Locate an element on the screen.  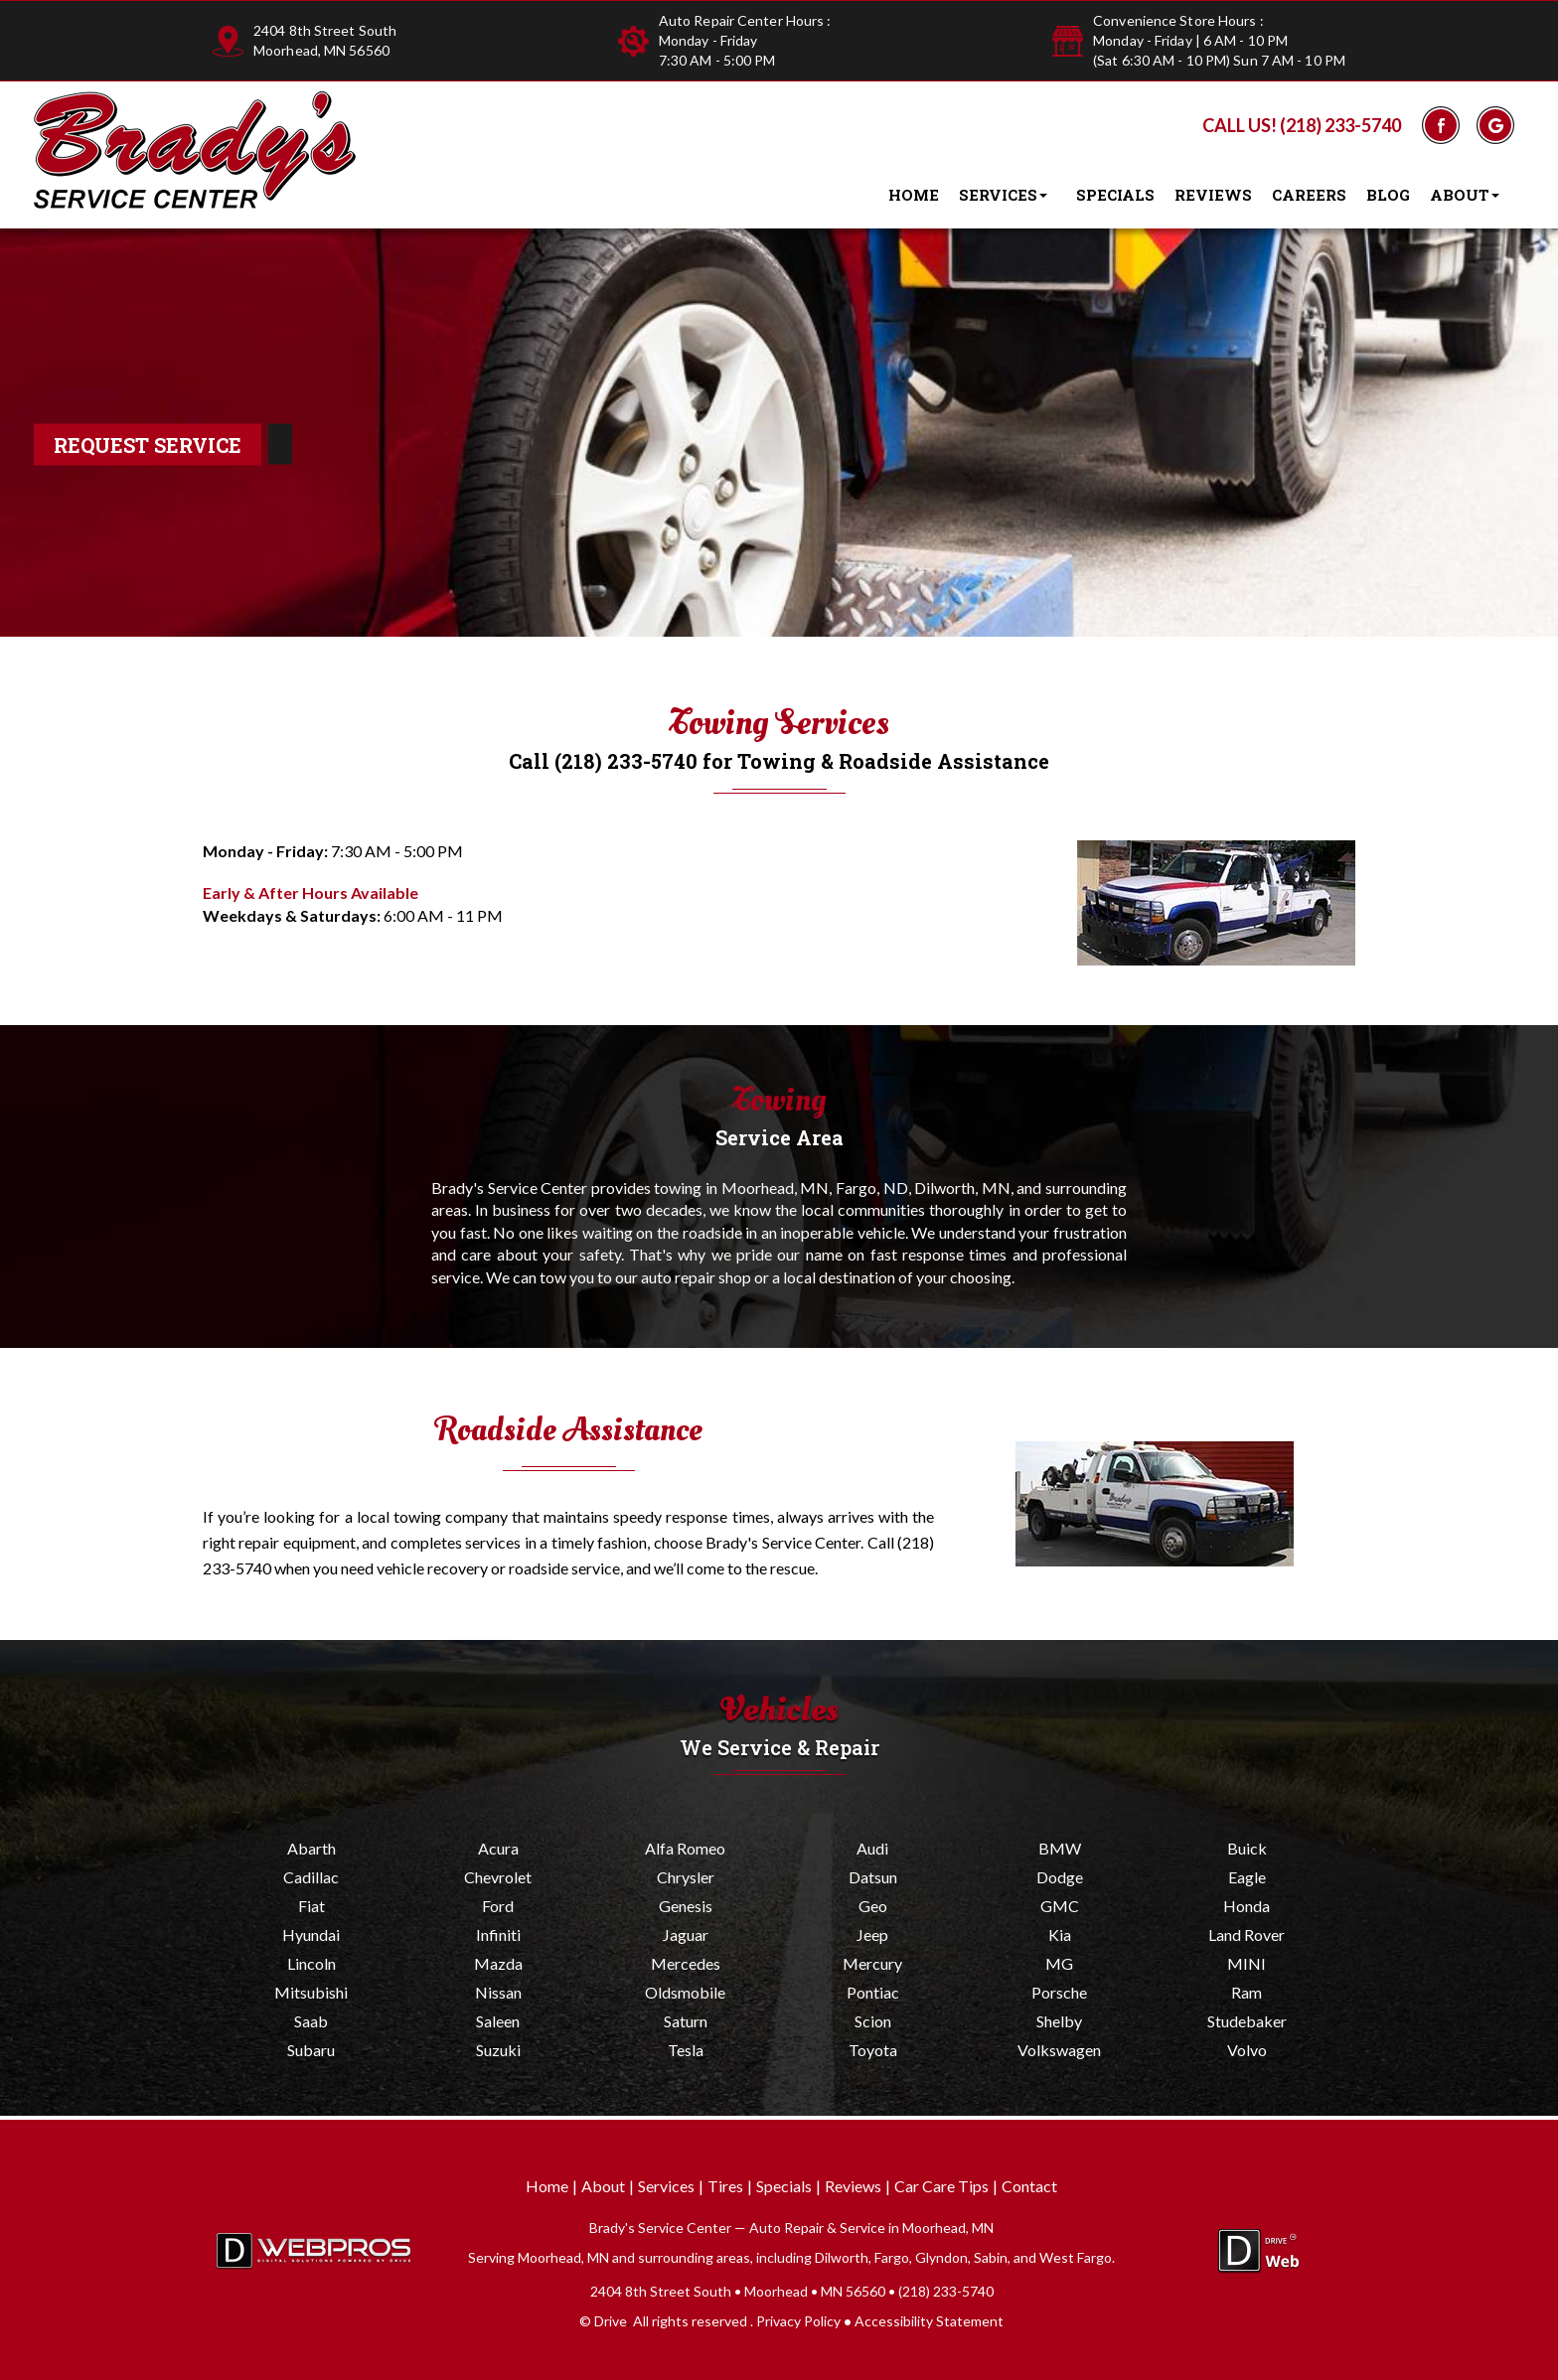
Shelby is located at coordinates (1059, 2020).